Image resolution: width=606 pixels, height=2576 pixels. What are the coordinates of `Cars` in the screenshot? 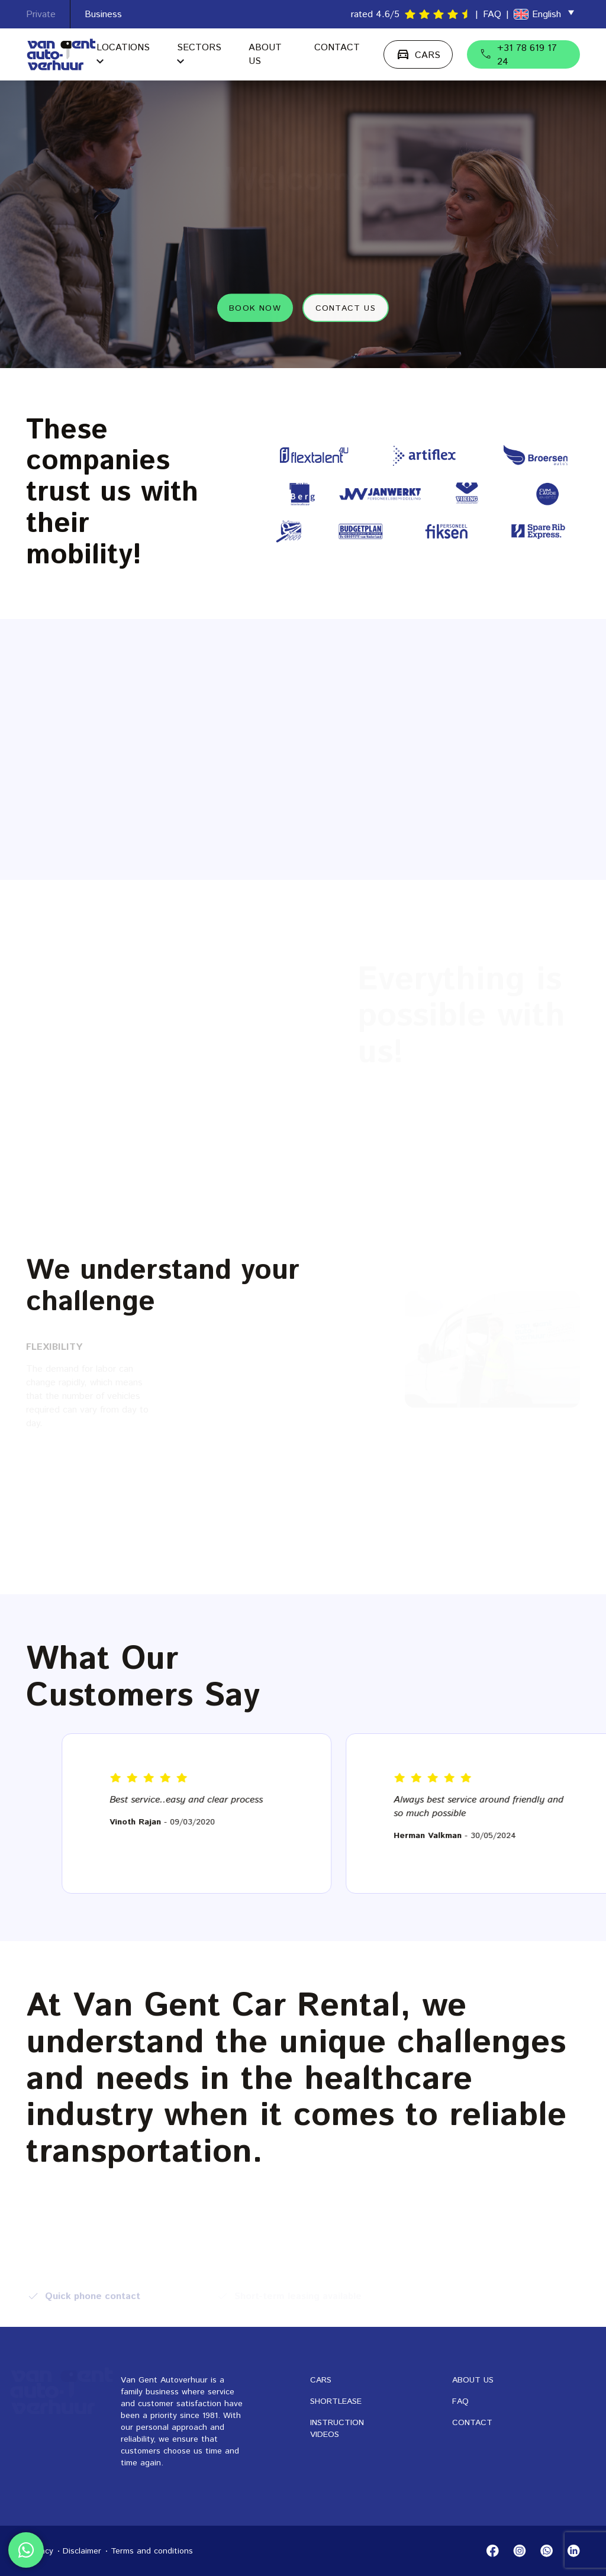 It's located at (320, 2380).